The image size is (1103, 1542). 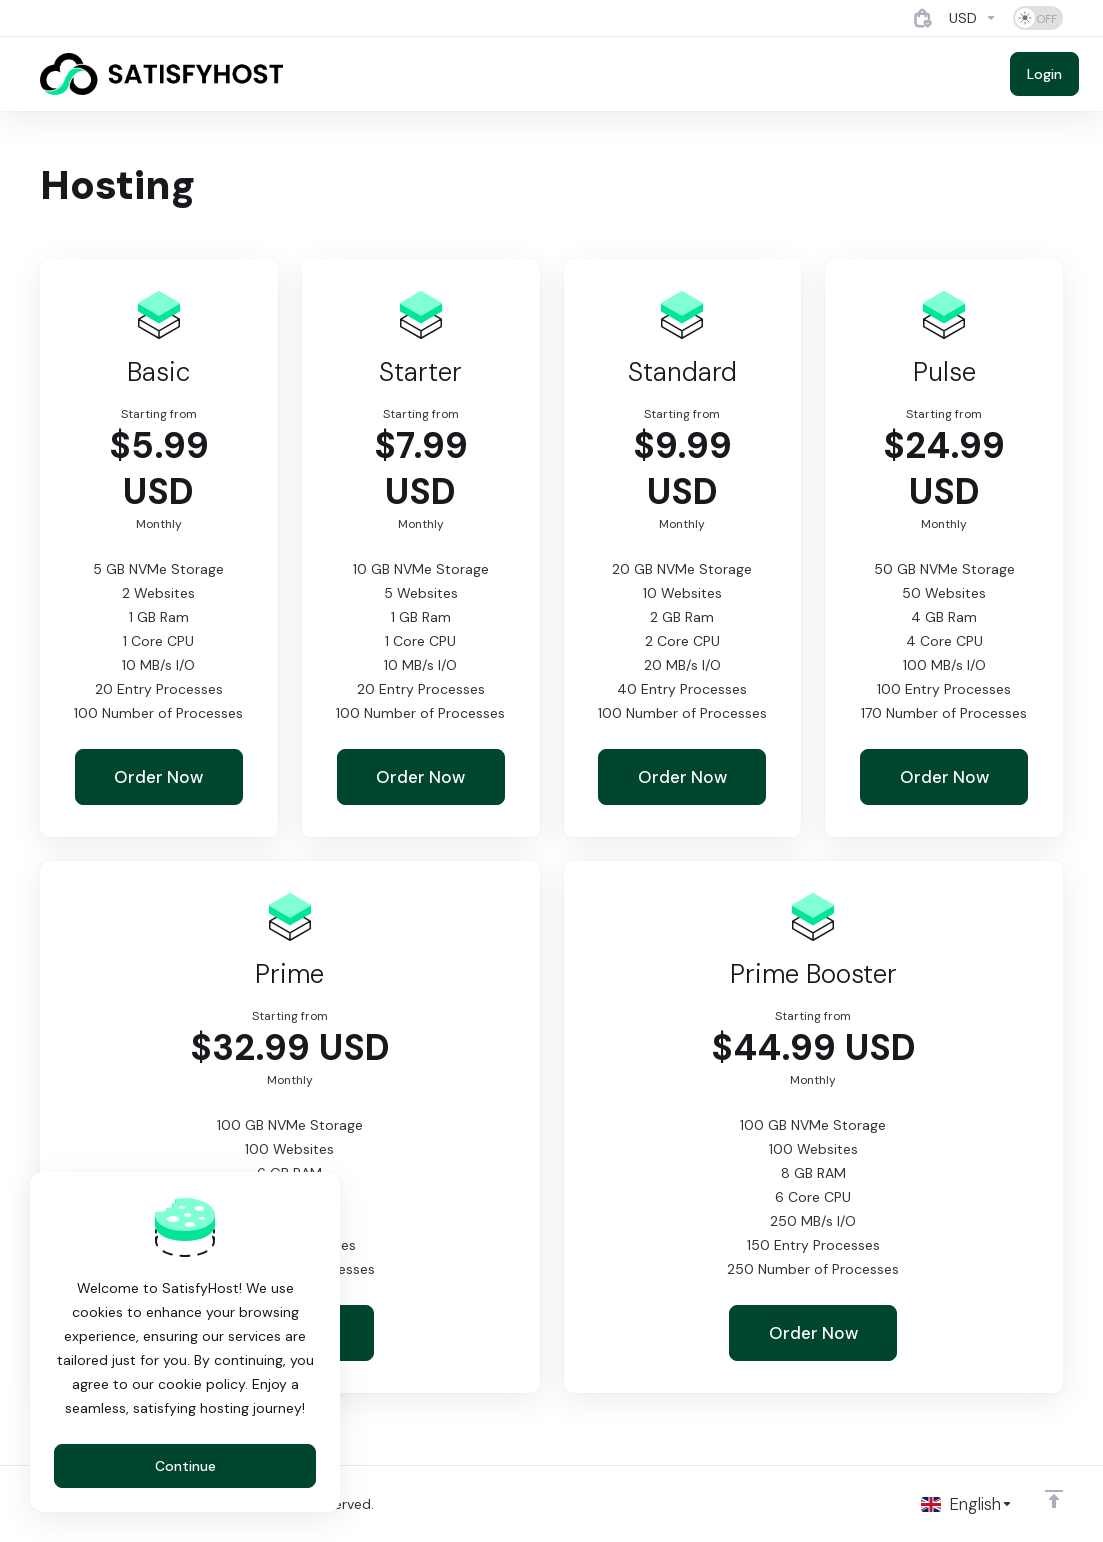 What do you see at coordinates (923, 18) in the screenshot?
I see `[View Cart]` at bounding box center [923, 18].